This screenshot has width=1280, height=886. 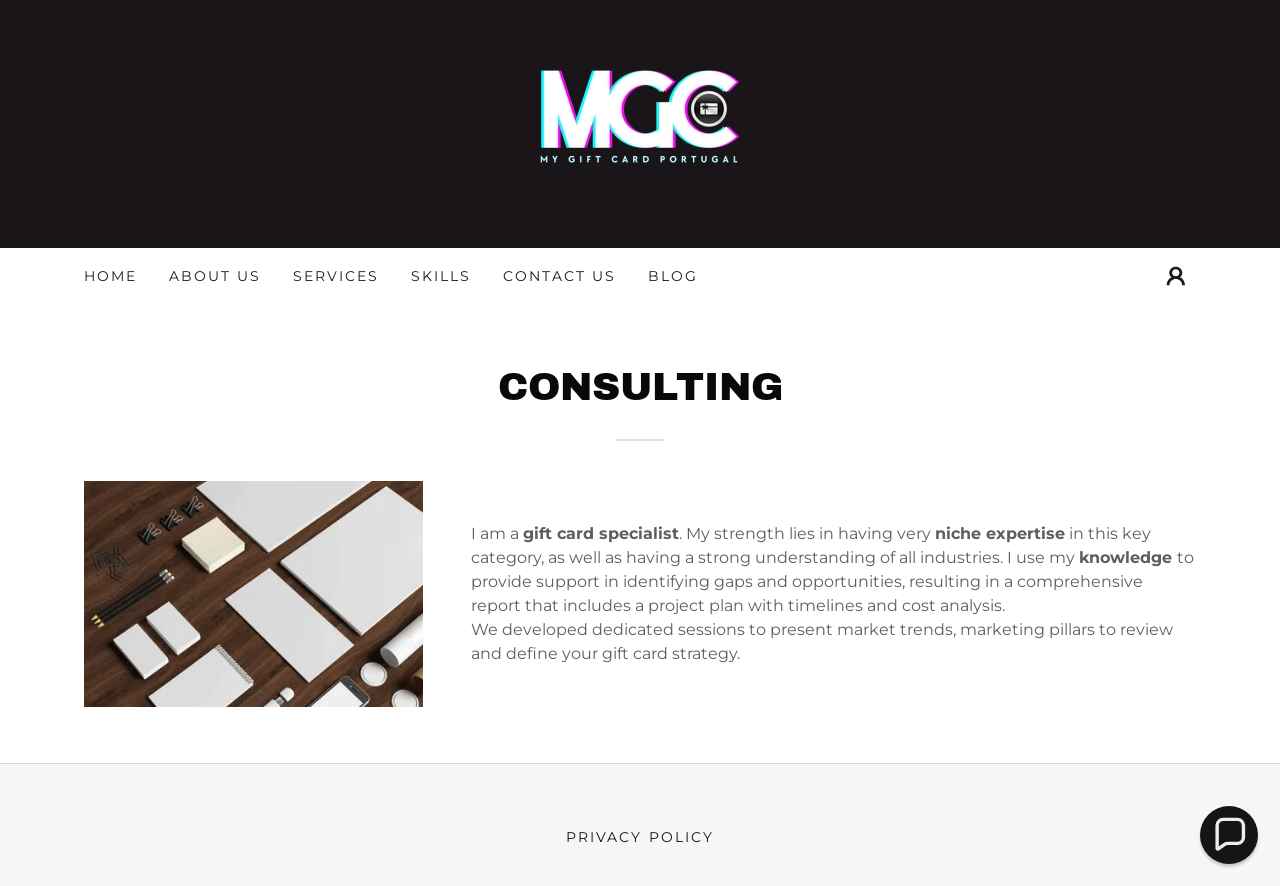 I want to click on [link], so click(x=640, y=122).